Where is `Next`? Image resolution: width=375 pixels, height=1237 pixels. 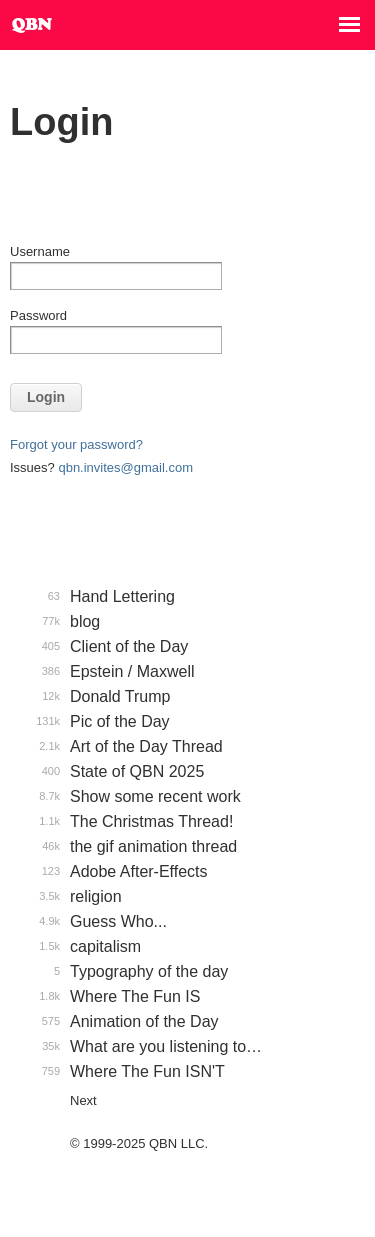 Next is located at coordinates (83, 1100).